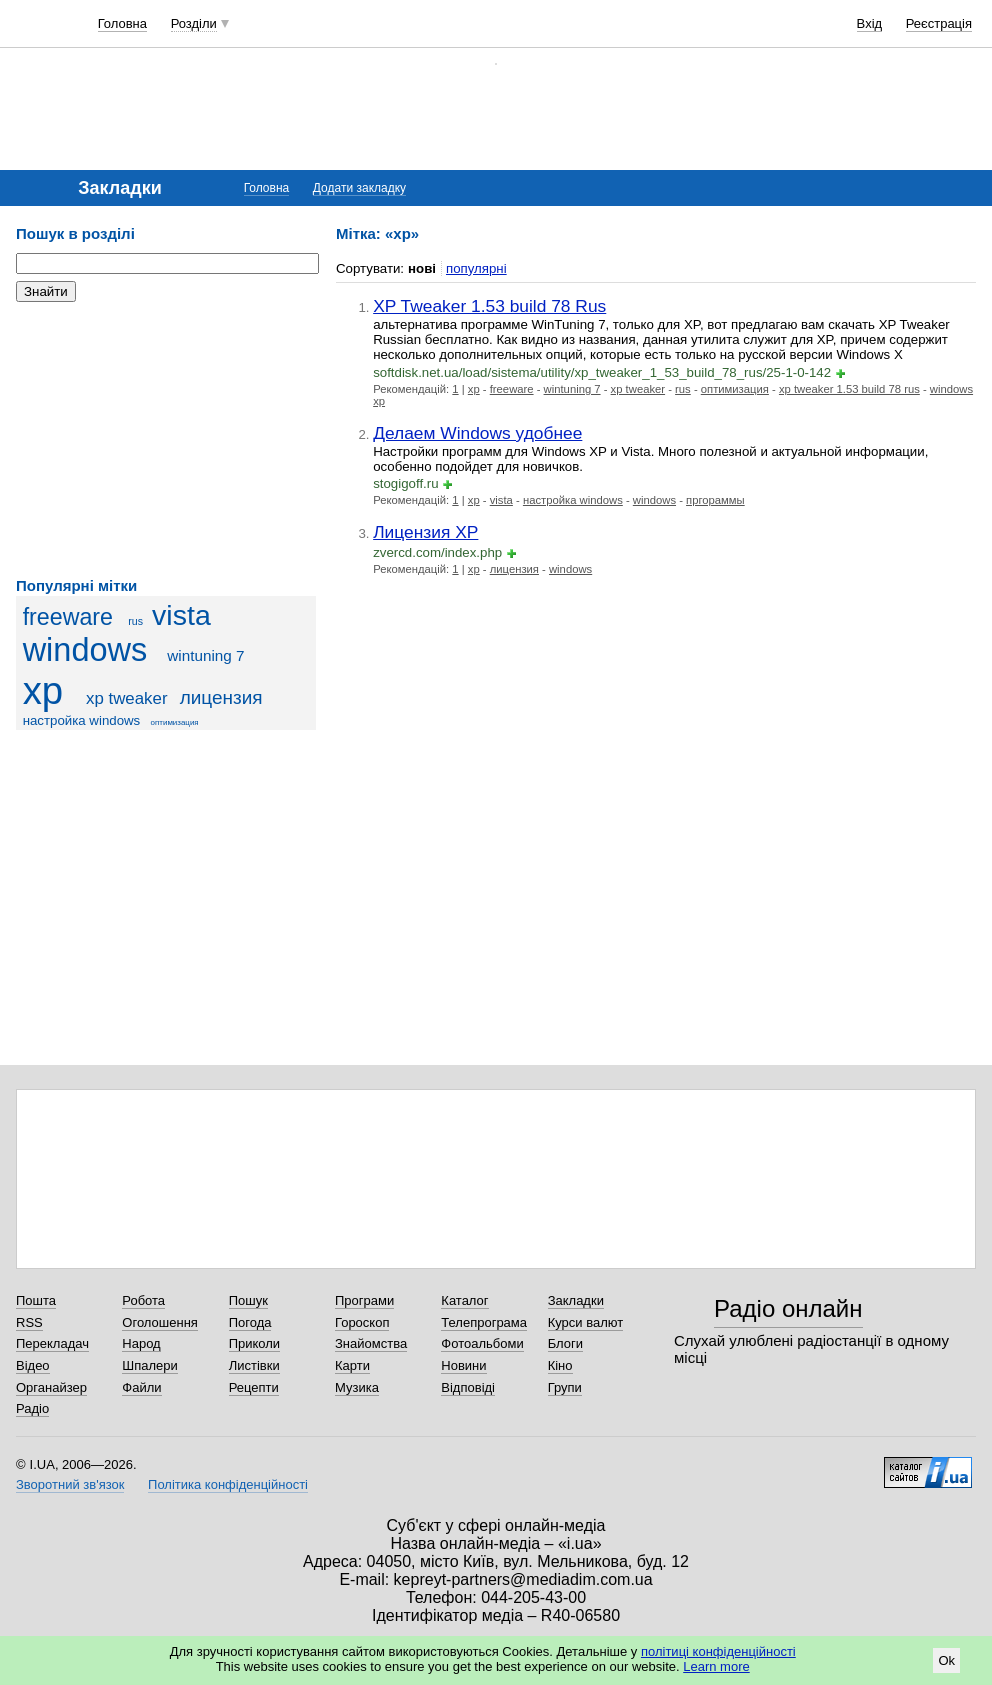 Image resolution: width=992 pixels, height=1685 pixels. Describe the element at coordinates (33, 1365) in the screenshot. I see `Відео` at that location.